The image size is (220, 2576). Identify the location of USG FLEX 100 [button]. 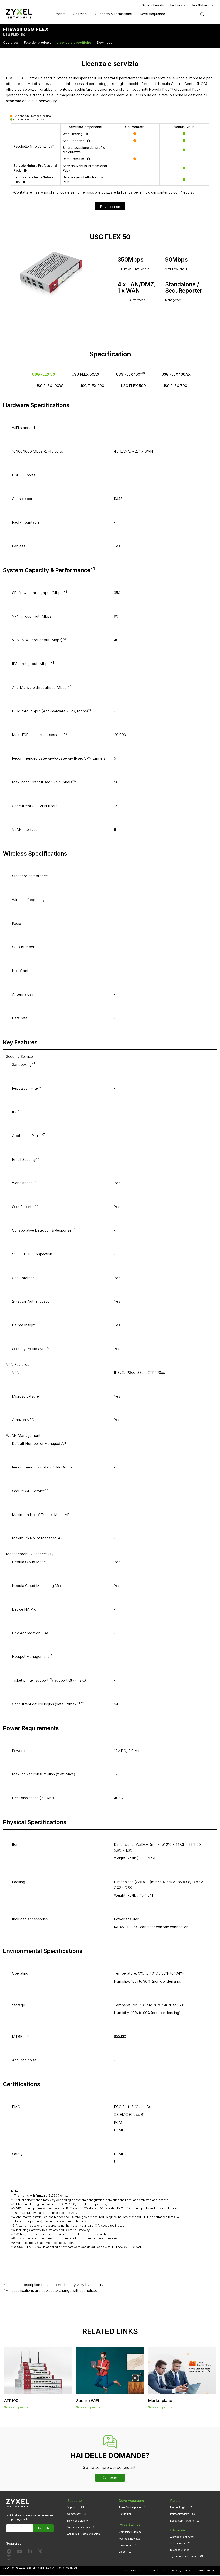
(130, 374).